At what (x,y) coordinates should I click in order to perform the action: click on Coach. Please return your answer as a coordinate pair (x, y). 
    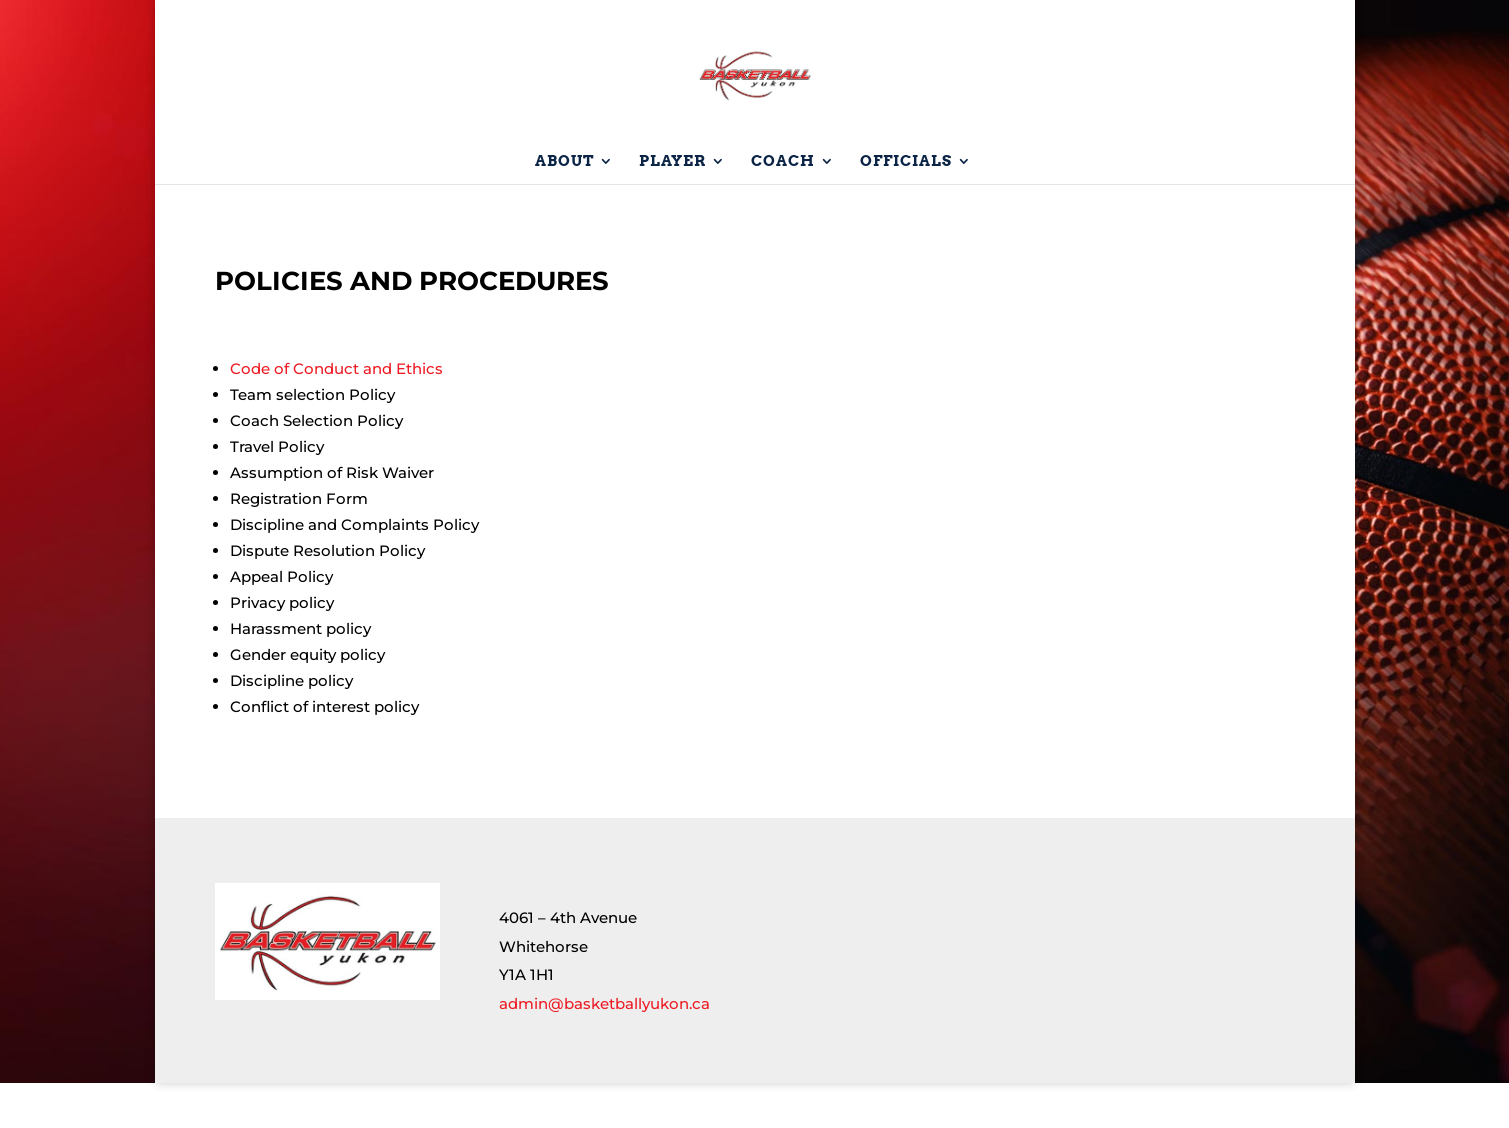
    Looking at the image, I should click on (783, 207).